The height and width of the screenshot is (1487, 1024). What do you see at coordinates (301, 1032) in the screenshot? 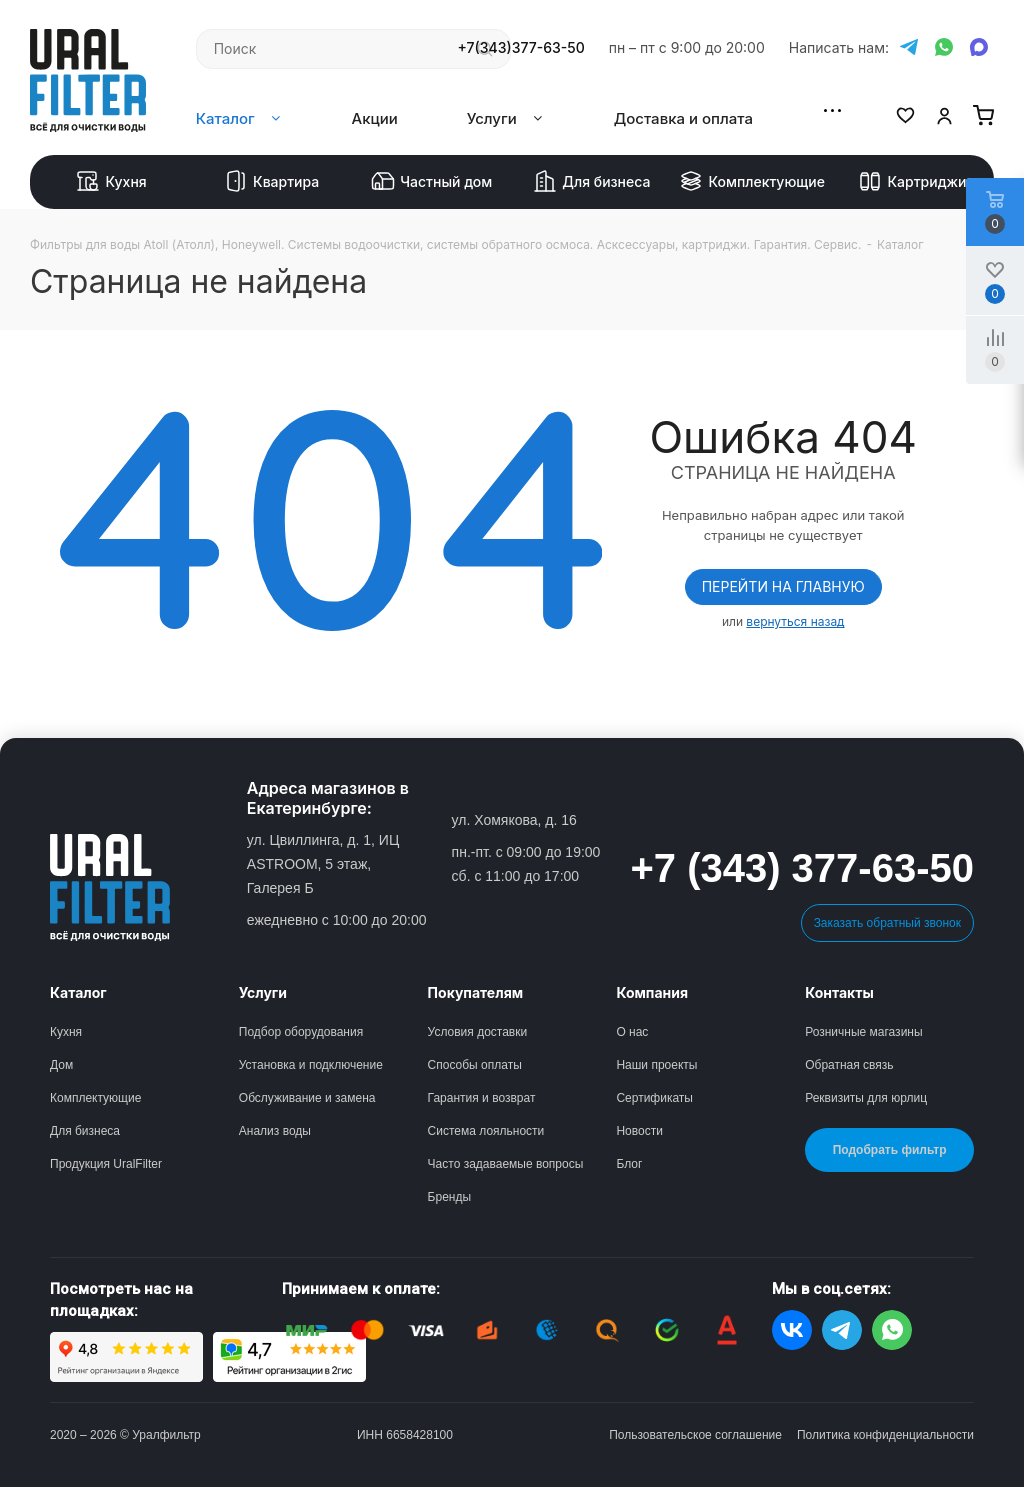
I see `Подбор оборудования` at bounding box center [301, 1032].